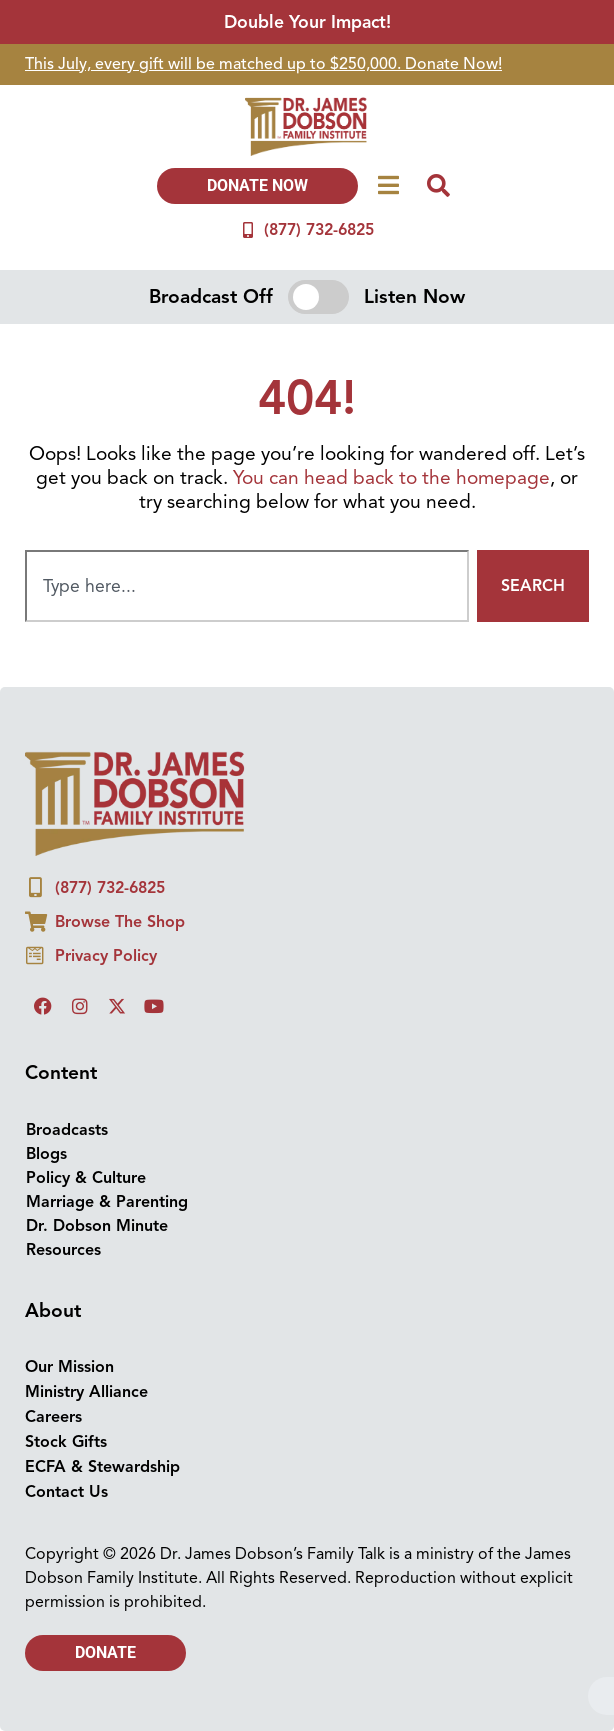 Image resolution: width=614 pixels, height=1731 pixels. What do you see at coordinates (319, 230) in the screenshot?
I see `(877) 732-6825` at bounding box center [319, 230].